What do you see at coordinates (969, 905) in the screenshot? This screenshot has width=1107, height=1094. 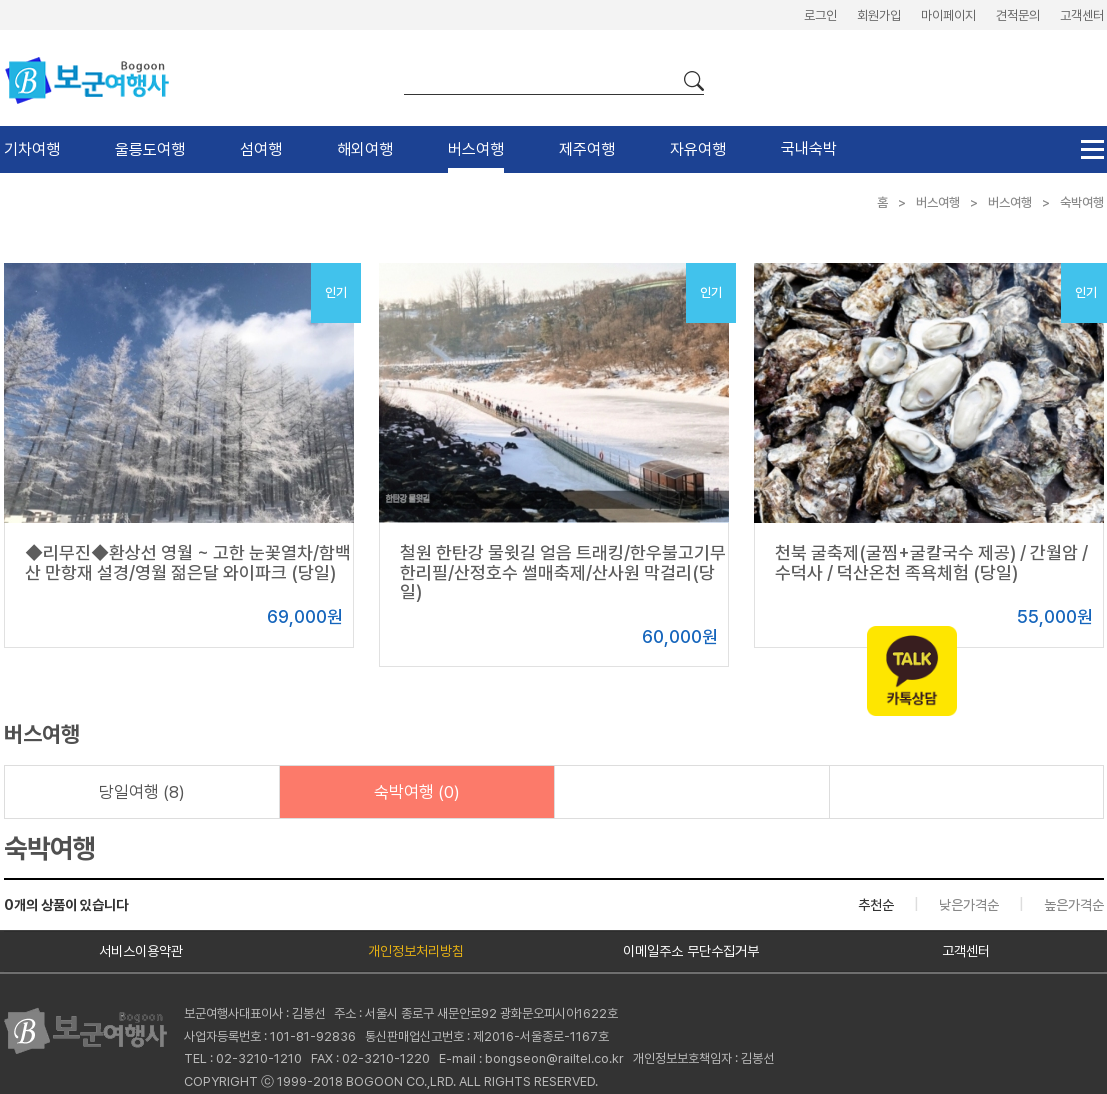 I see `낮은가격순` at bounding box center [969, 905].